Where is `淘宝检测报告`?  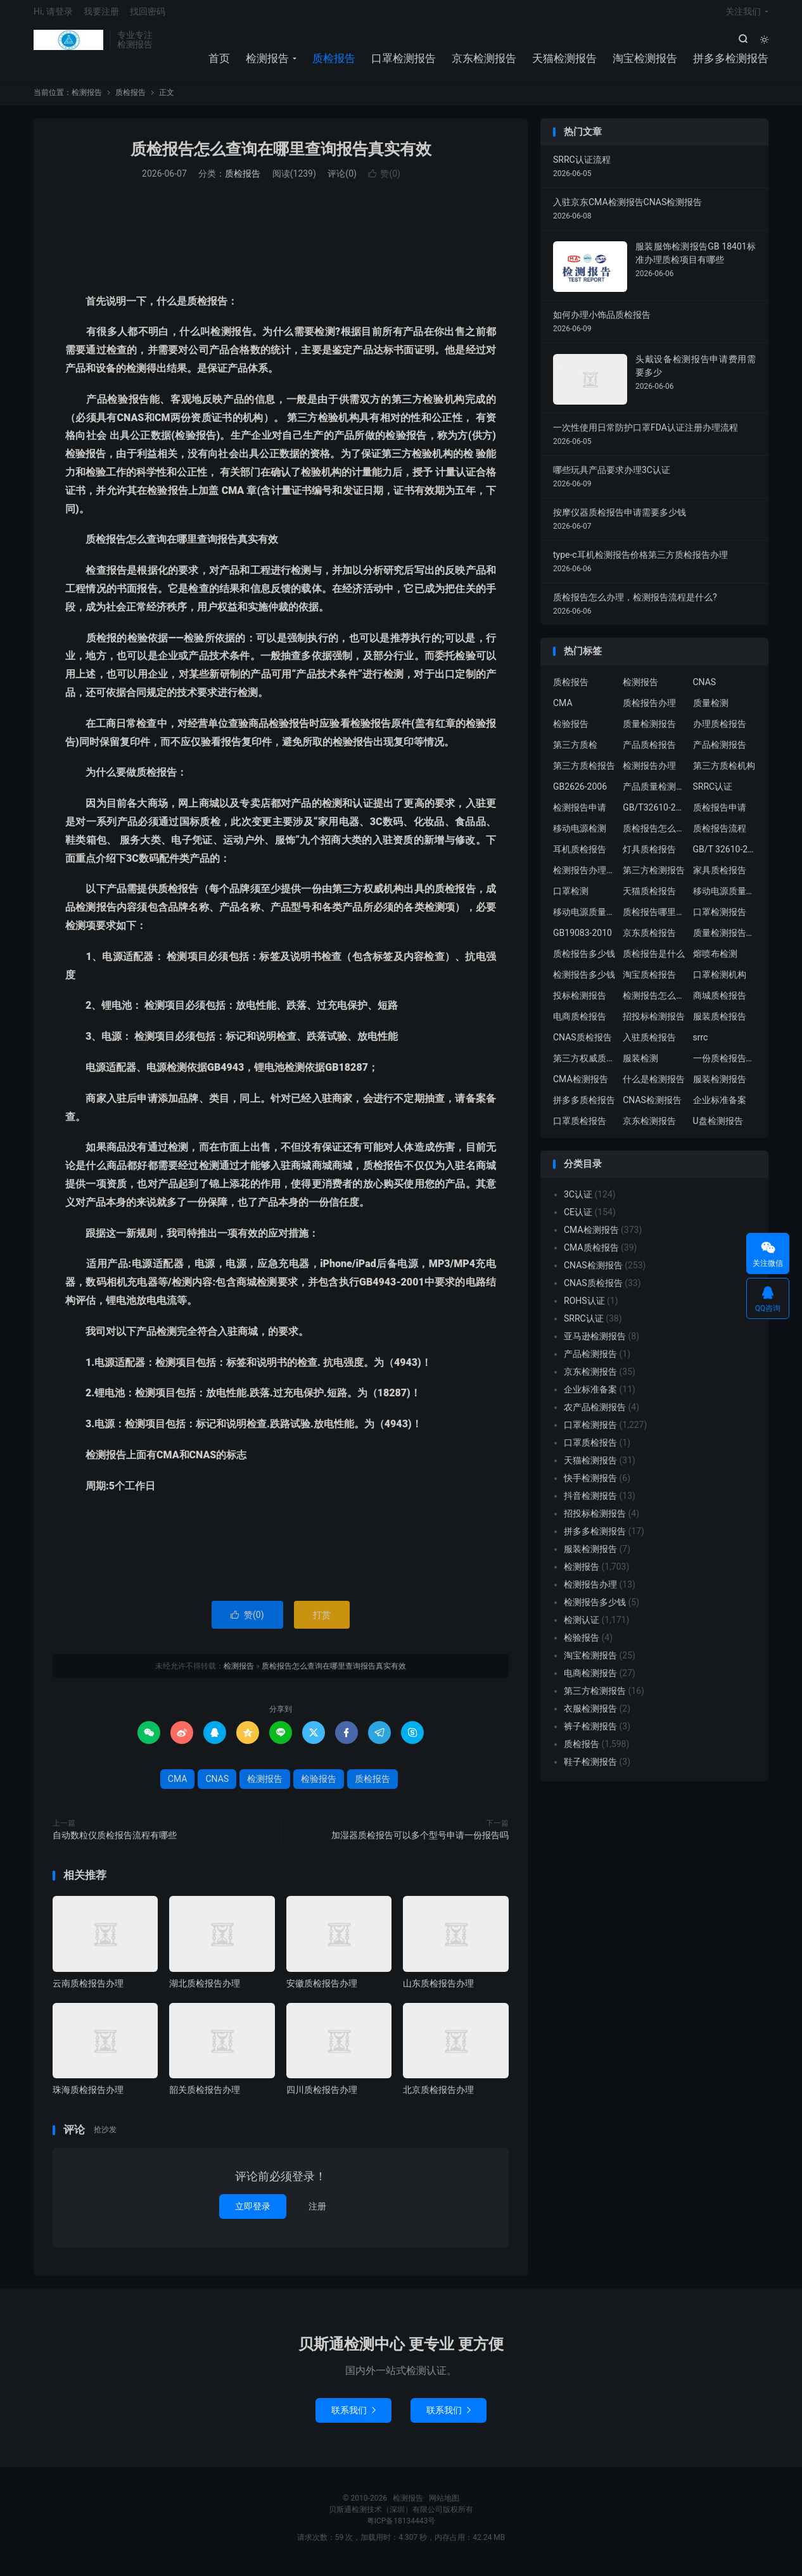 淘宝检测报告 is located at coordinates (645, 63).